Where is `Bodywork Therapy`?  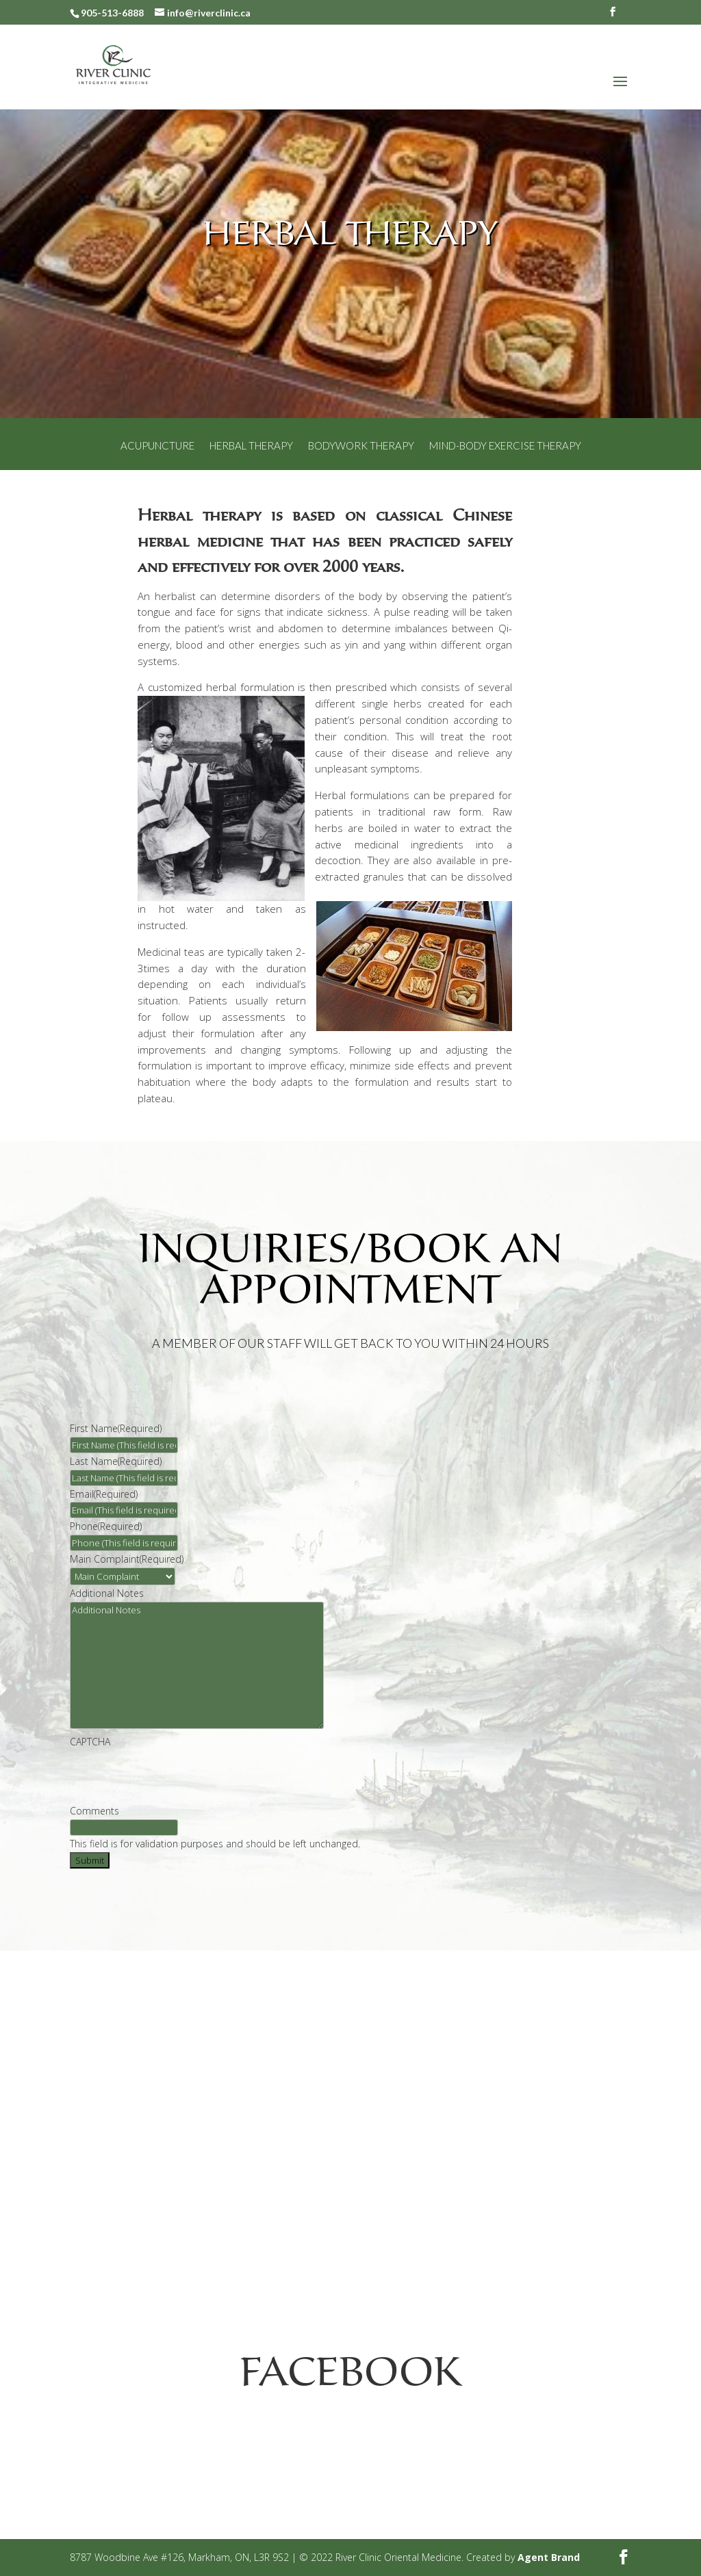 Bodywork Therapy is located at coordinates (361, 446).